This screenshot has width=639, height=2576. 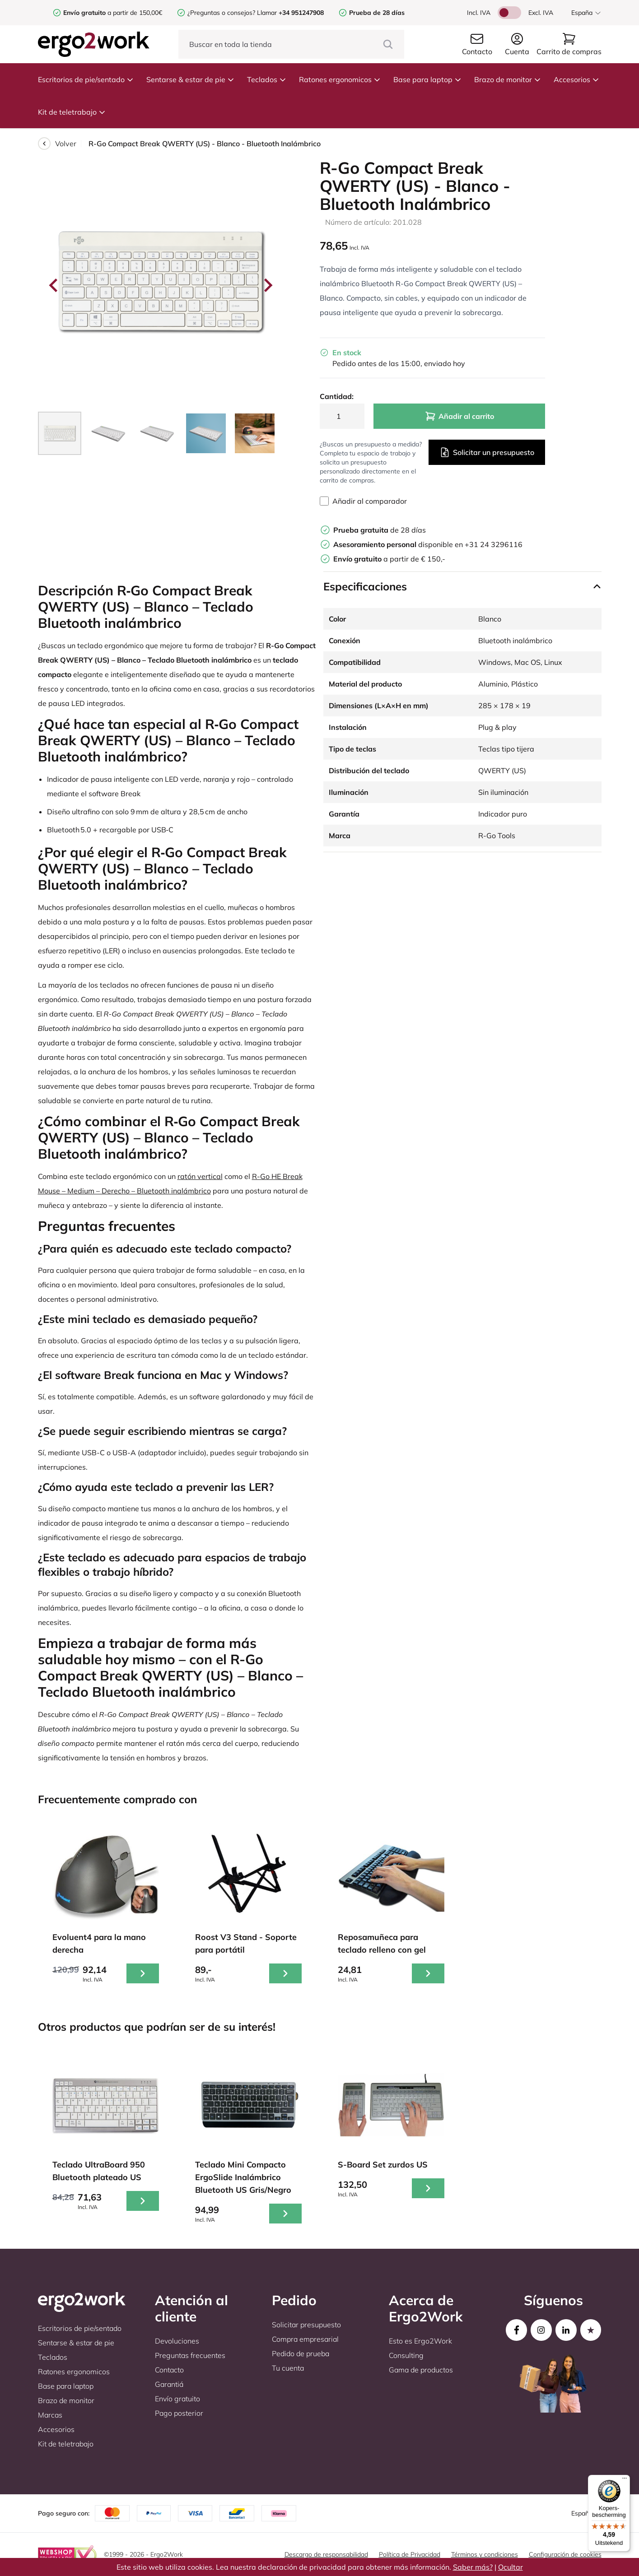 What do you see at coordinates (200, 1176) in the screenshot?
I see `ratón vertical` at bounding box center [200, 1176].